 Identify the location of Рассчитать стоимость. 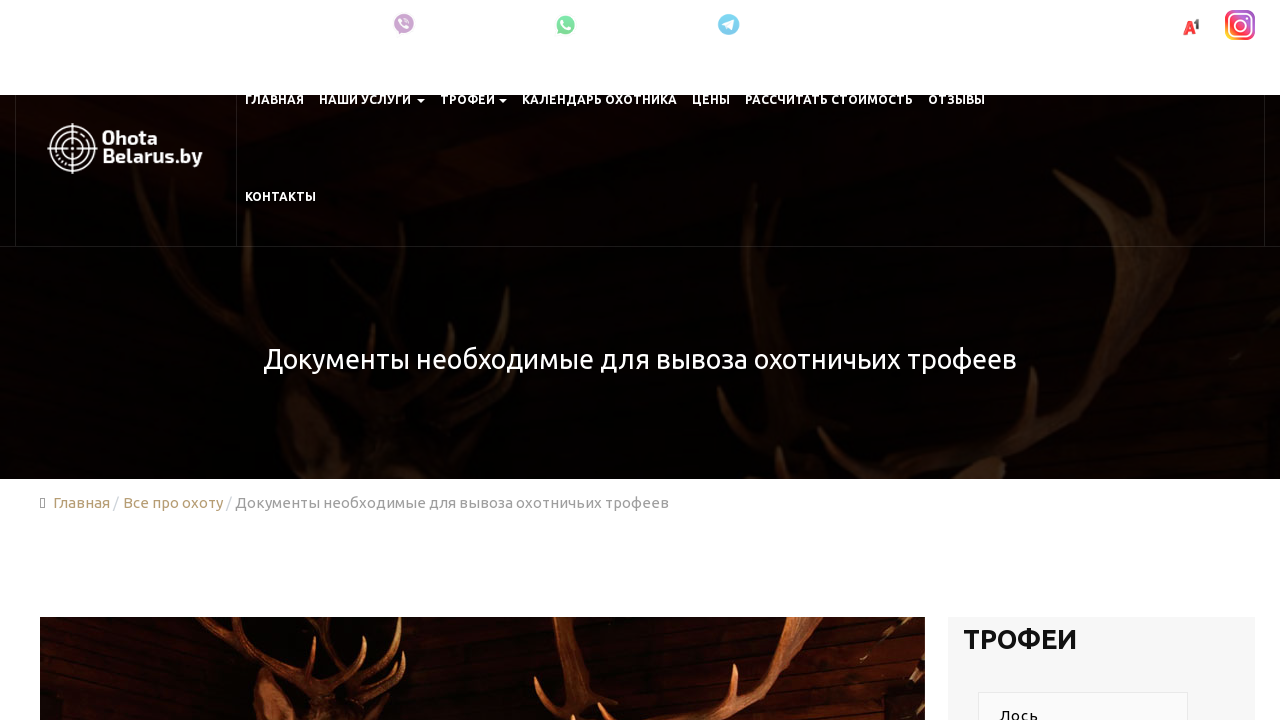
(829, 99).